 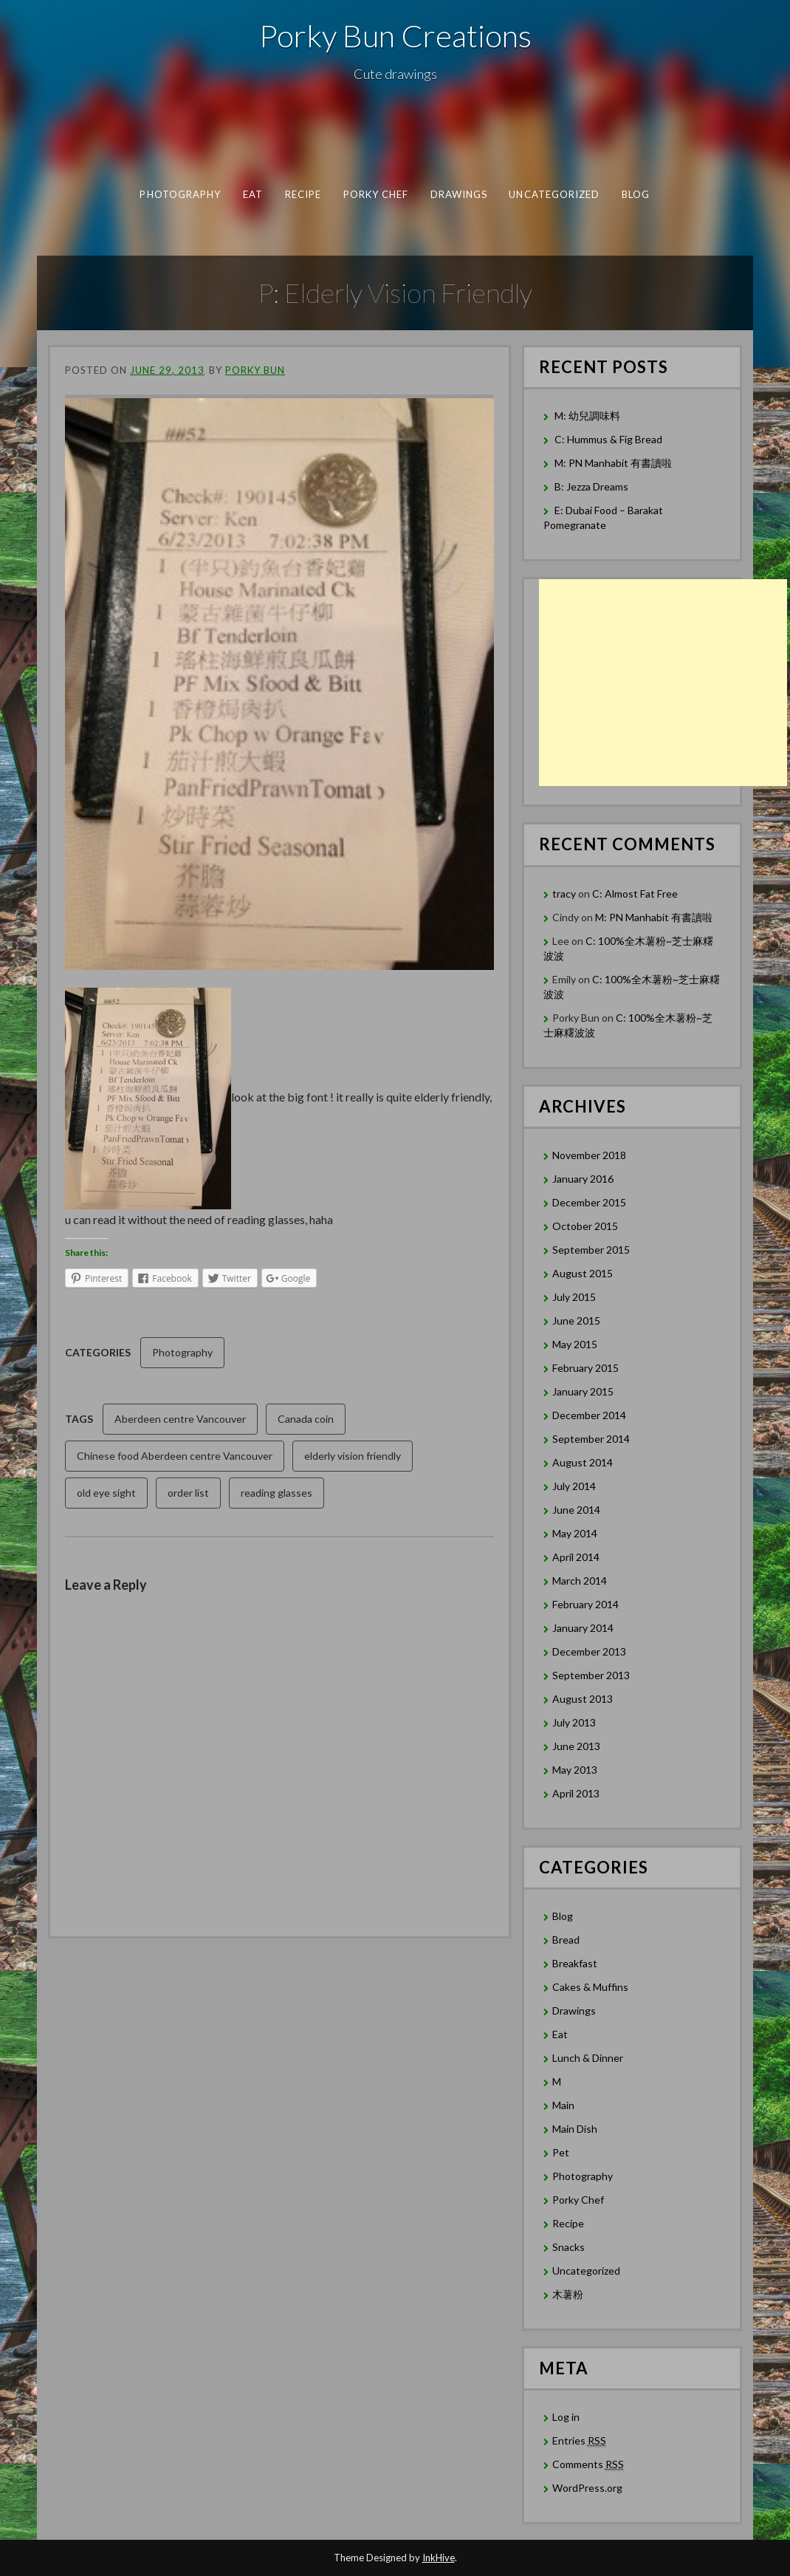 What do you see at coordinates (587, 415) in the screenshot?
I see `M: 幼兒調味料` at bounding box center [587, 415].